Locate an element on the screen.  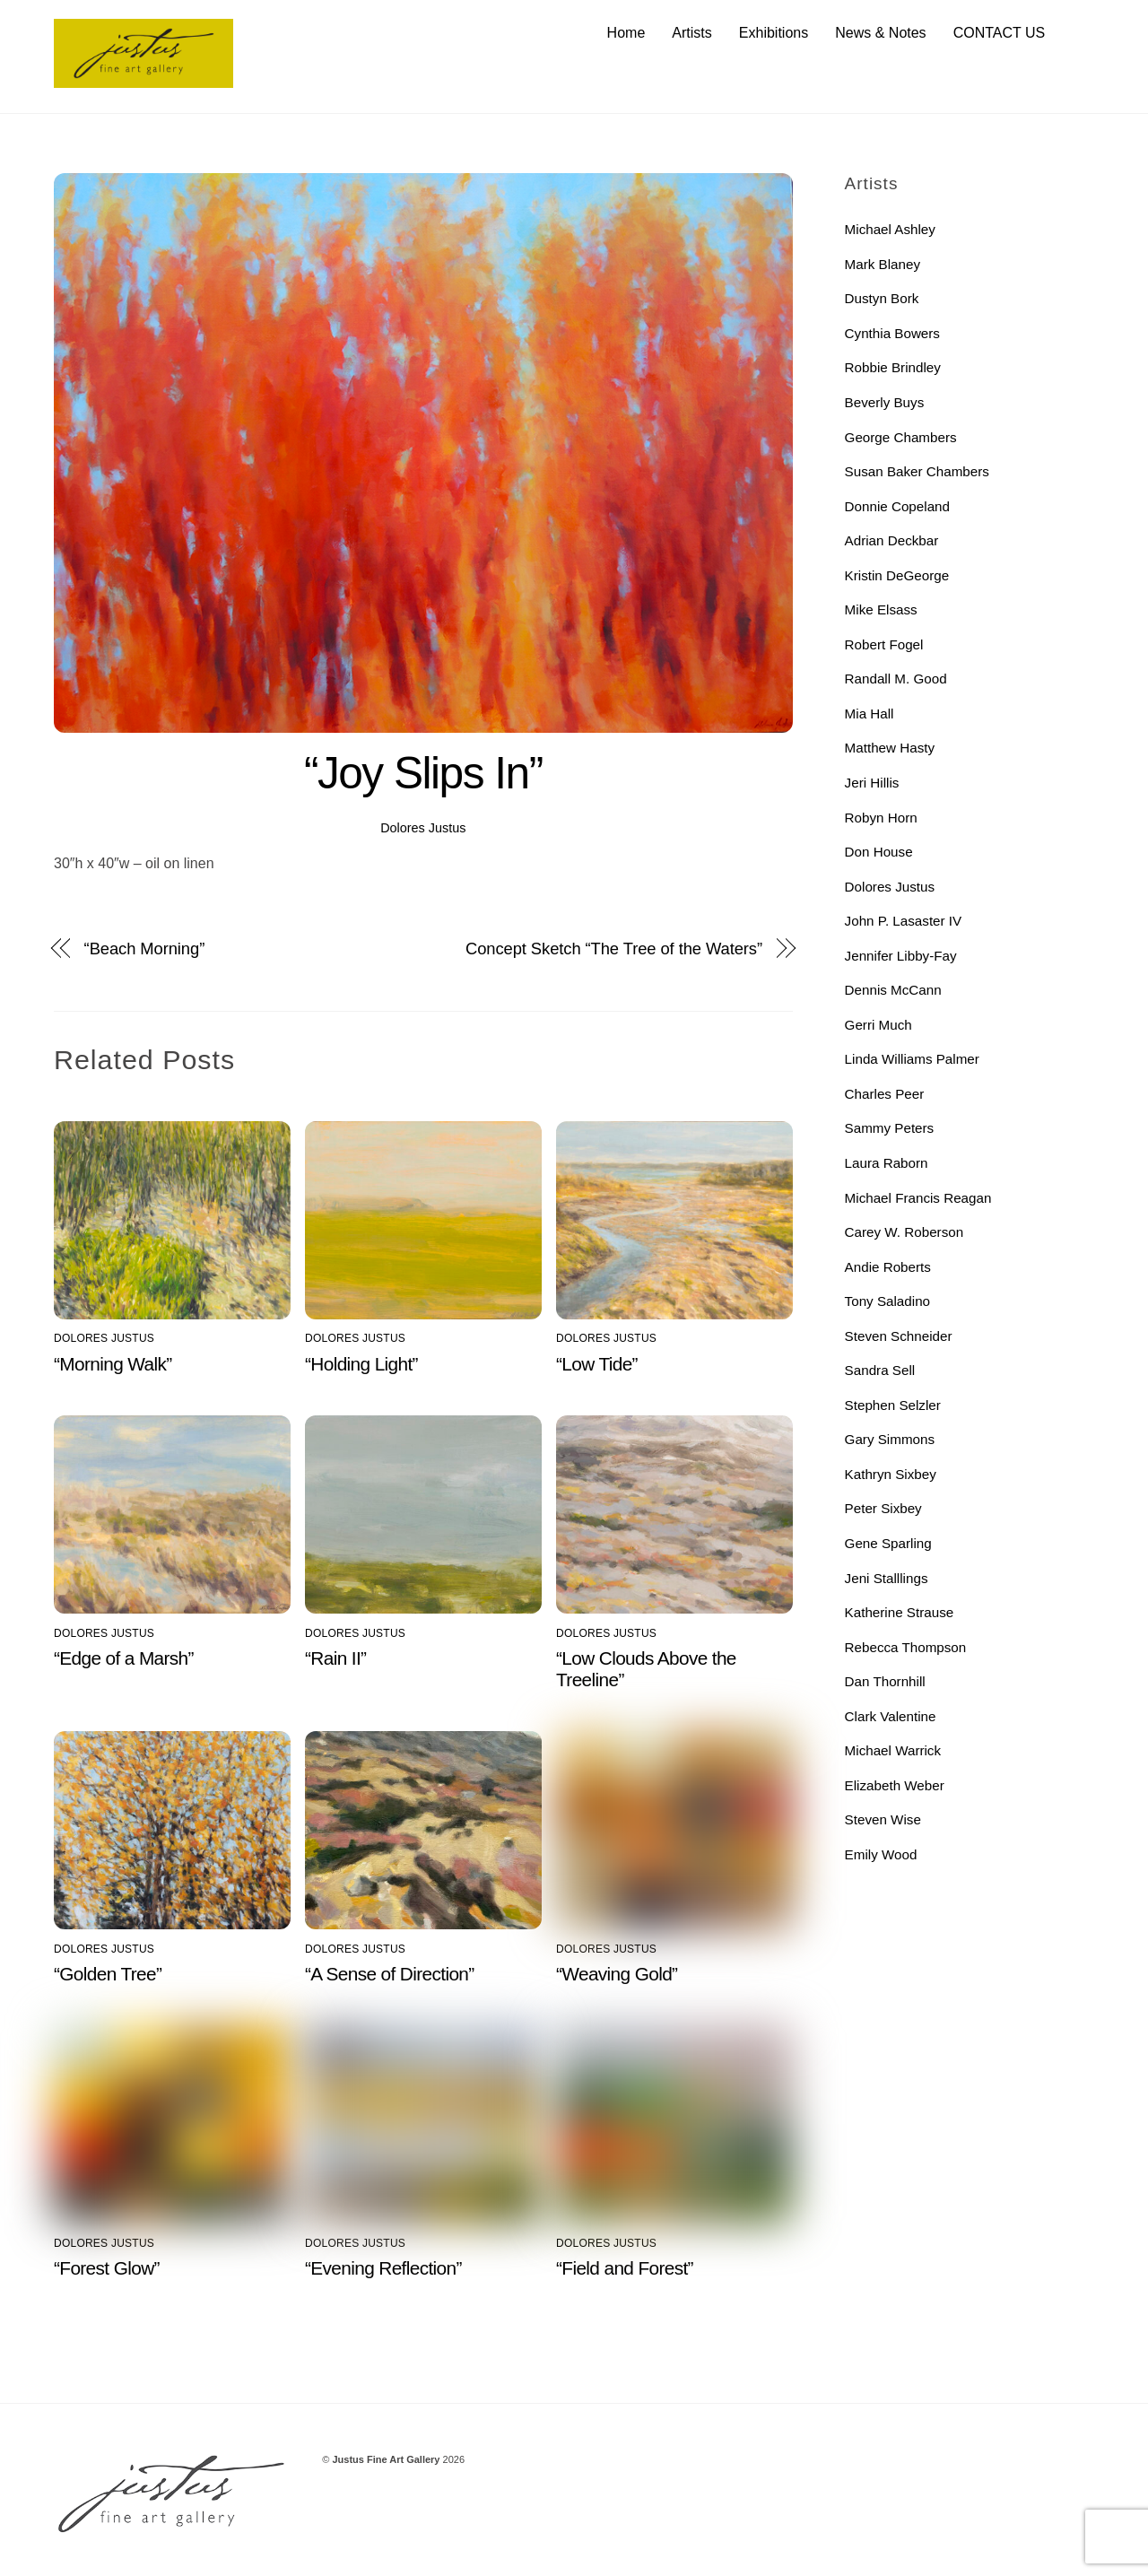
Home is located at coordinates (626, 32).